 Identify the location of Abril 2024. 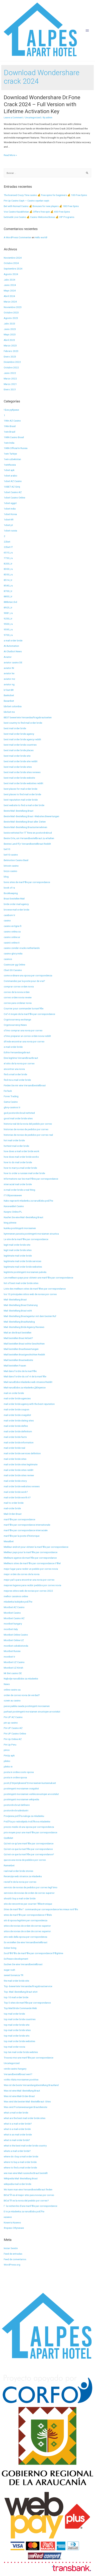
(9, 296).